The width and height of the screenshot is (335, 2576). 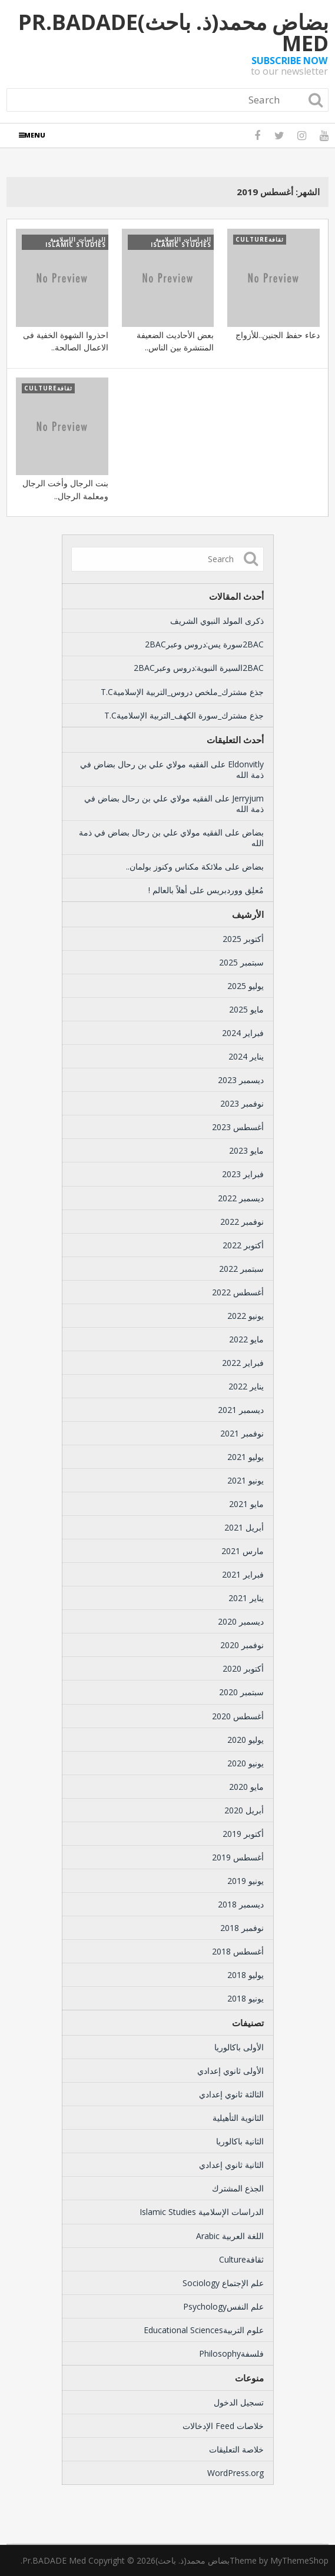 What do you see at coordinates (246, 1597) in the screenshot?
I see `يناير 2021` at bounding box center [246, 1597].